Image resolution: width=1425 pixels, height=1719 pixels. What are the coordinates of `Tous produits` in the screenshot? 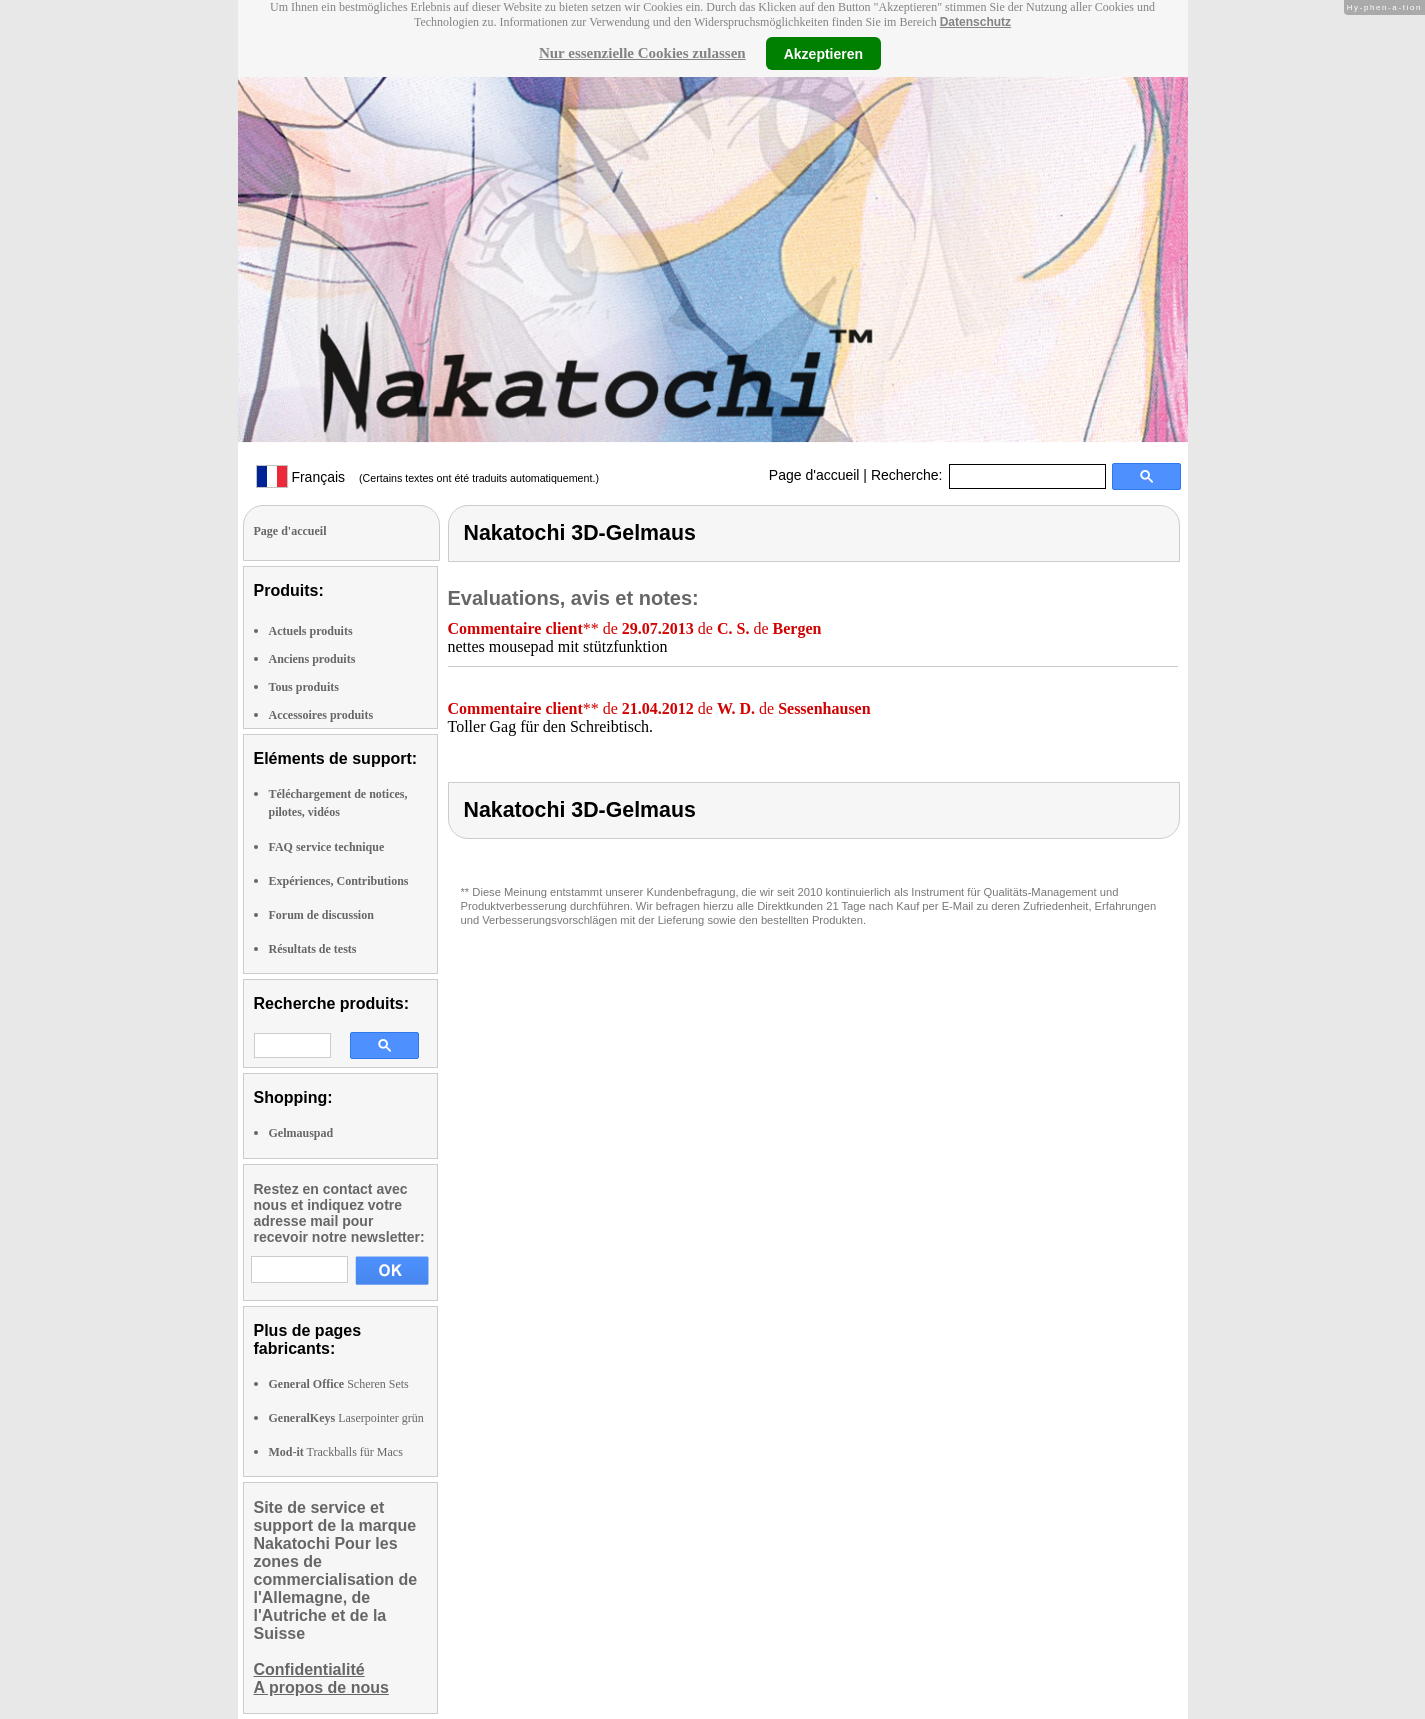 It's located at (304, 687).